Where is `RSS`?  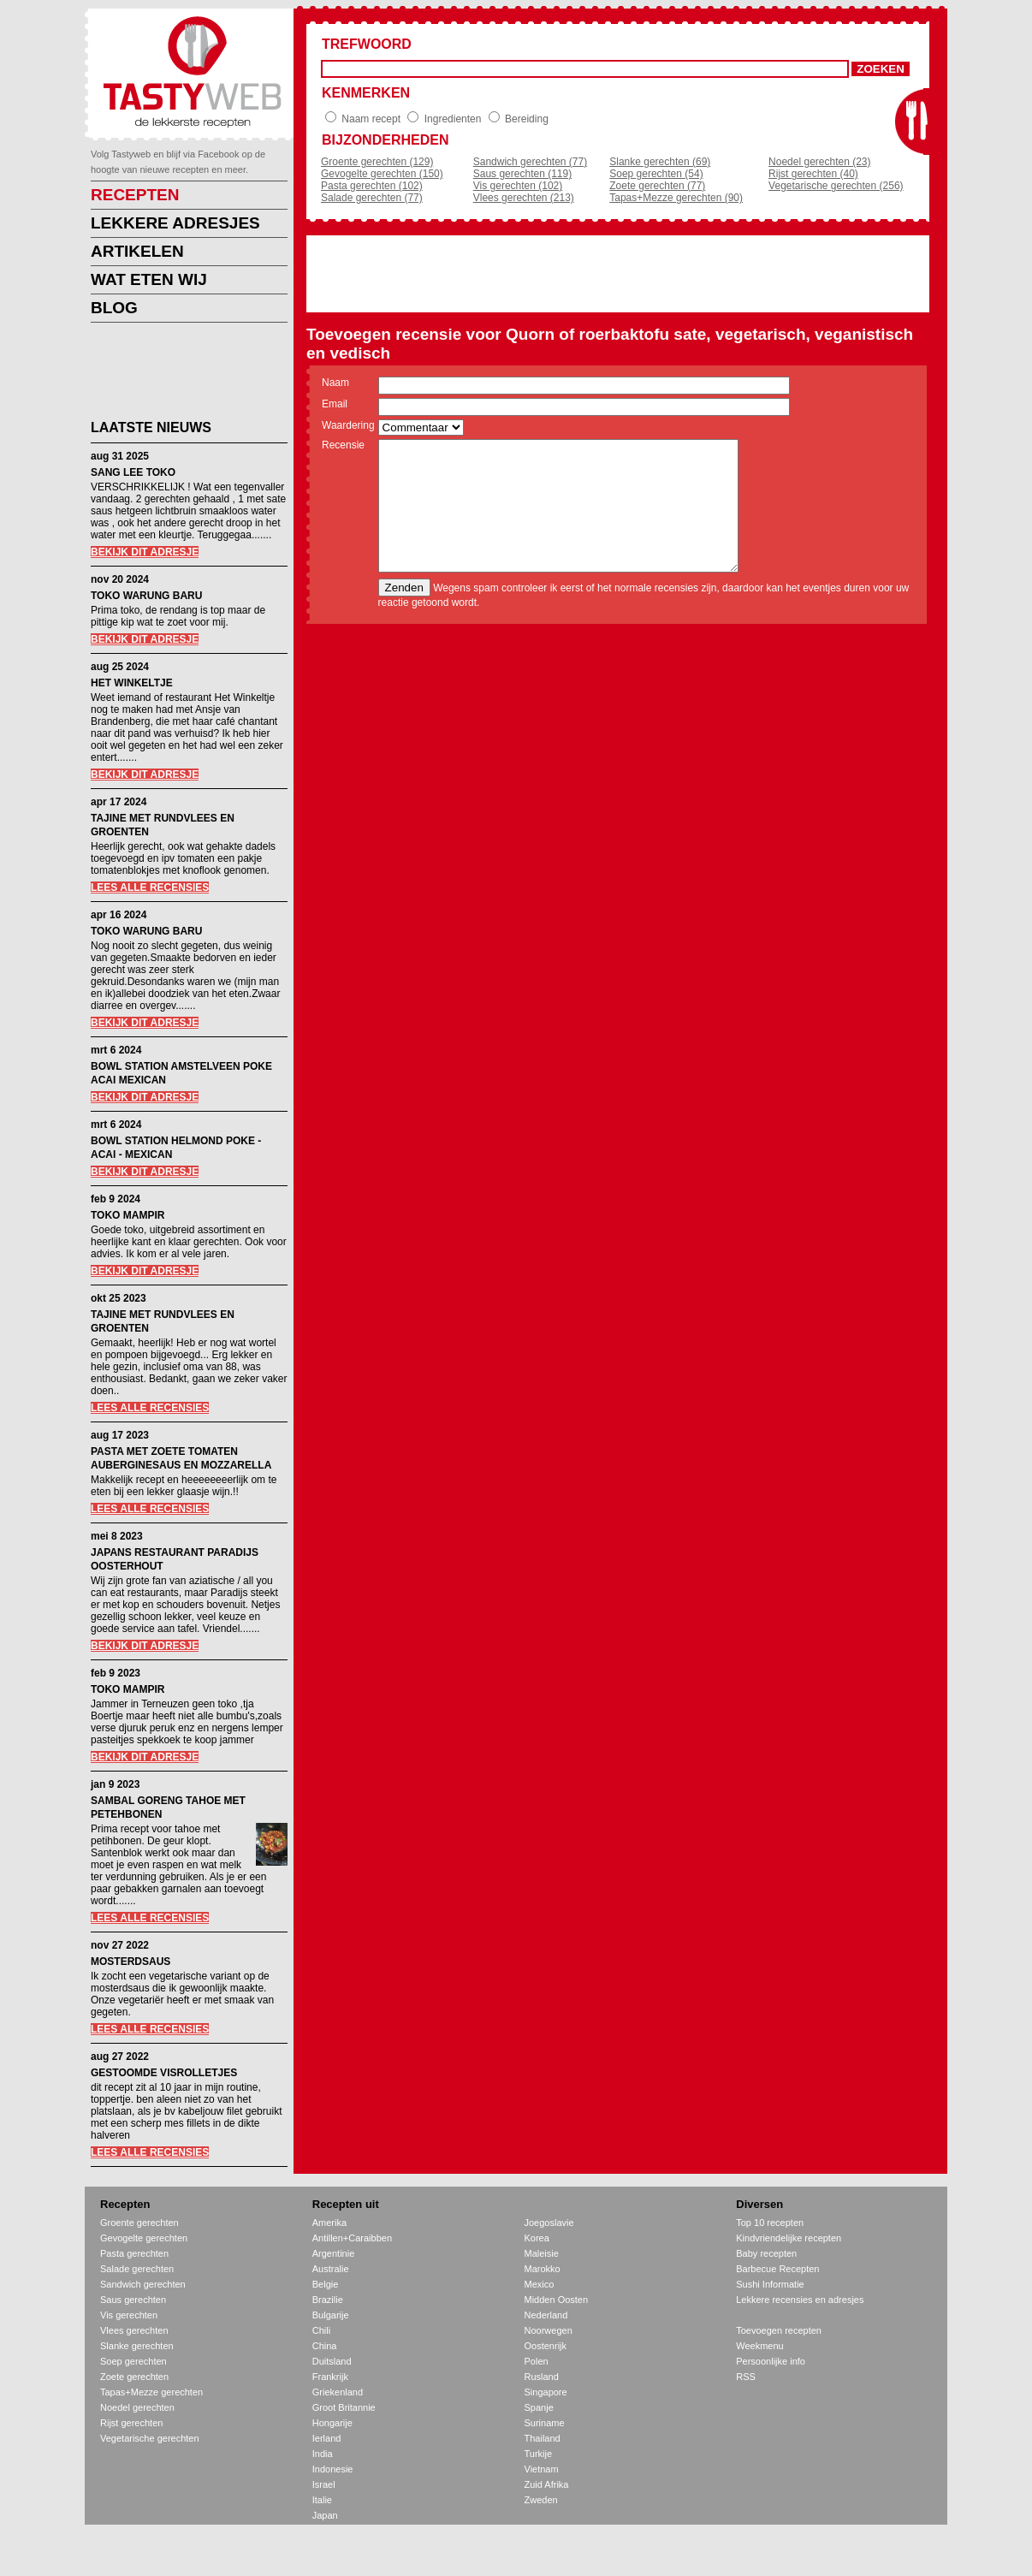
RSS is located at coordinates (746, 2376).